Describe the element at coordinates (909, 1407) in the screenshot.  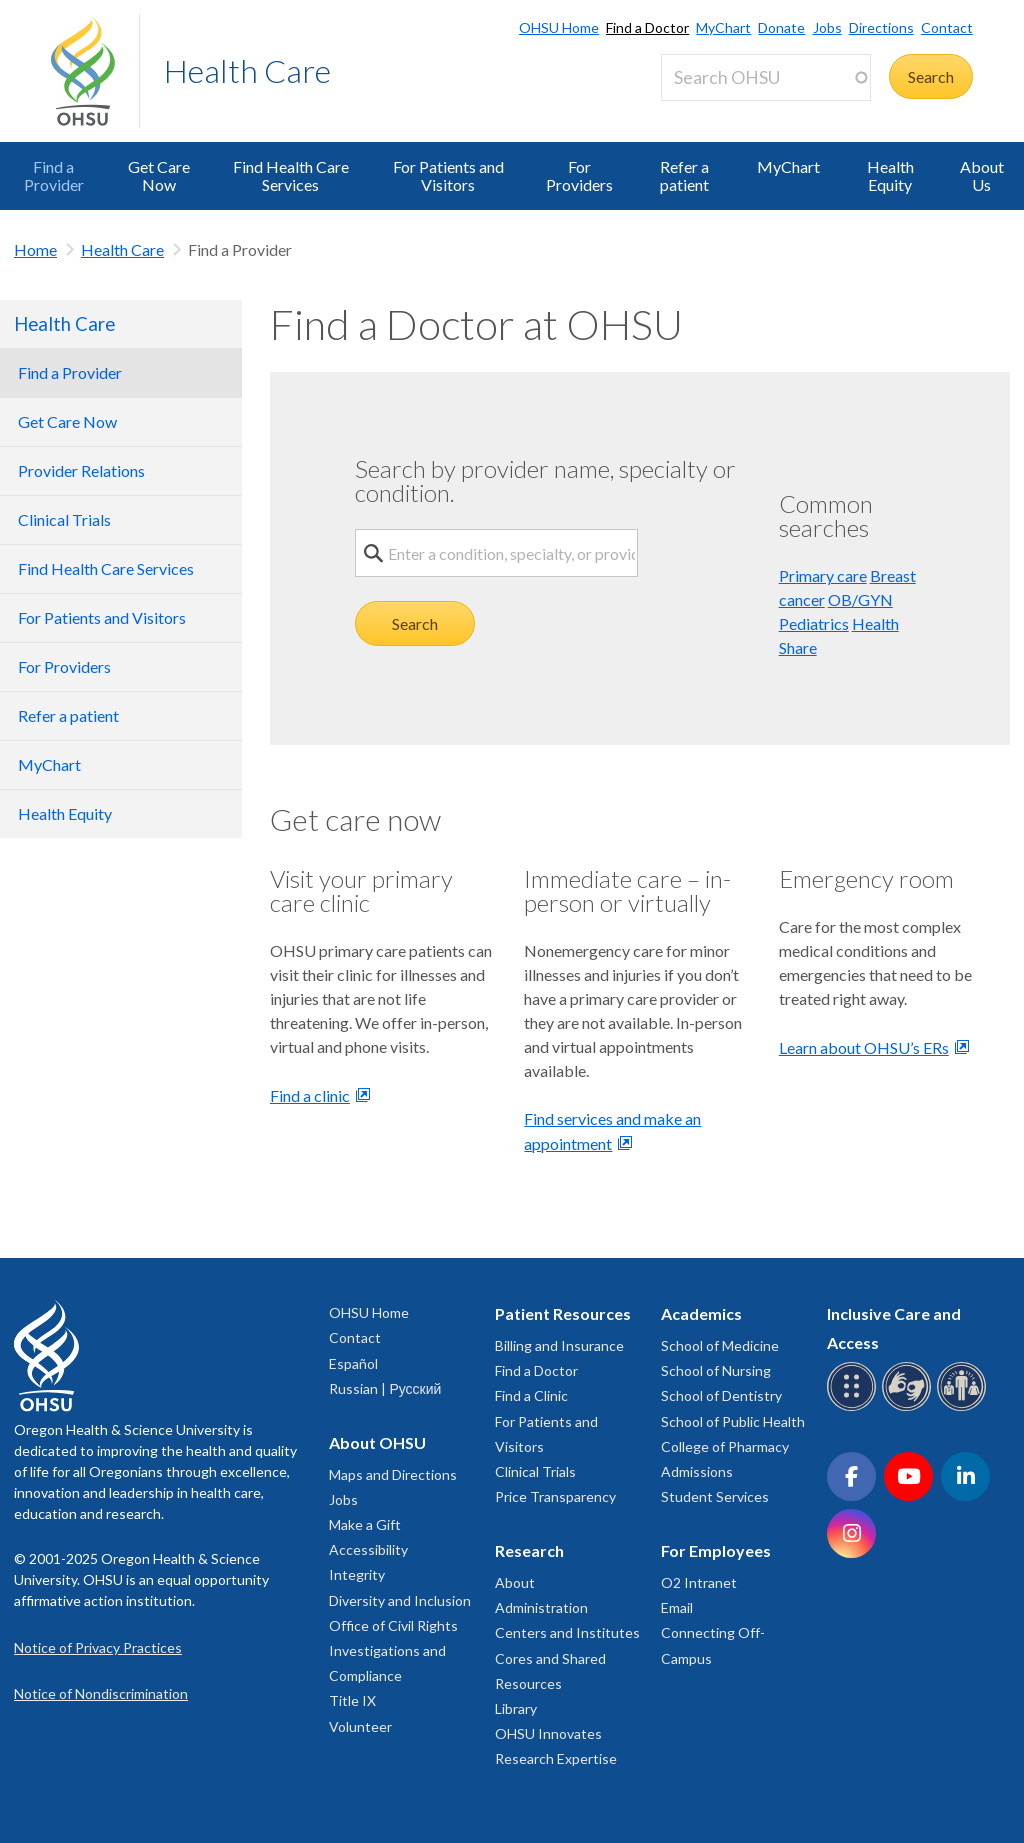
I see `[OHSU sign language services]` at that location.